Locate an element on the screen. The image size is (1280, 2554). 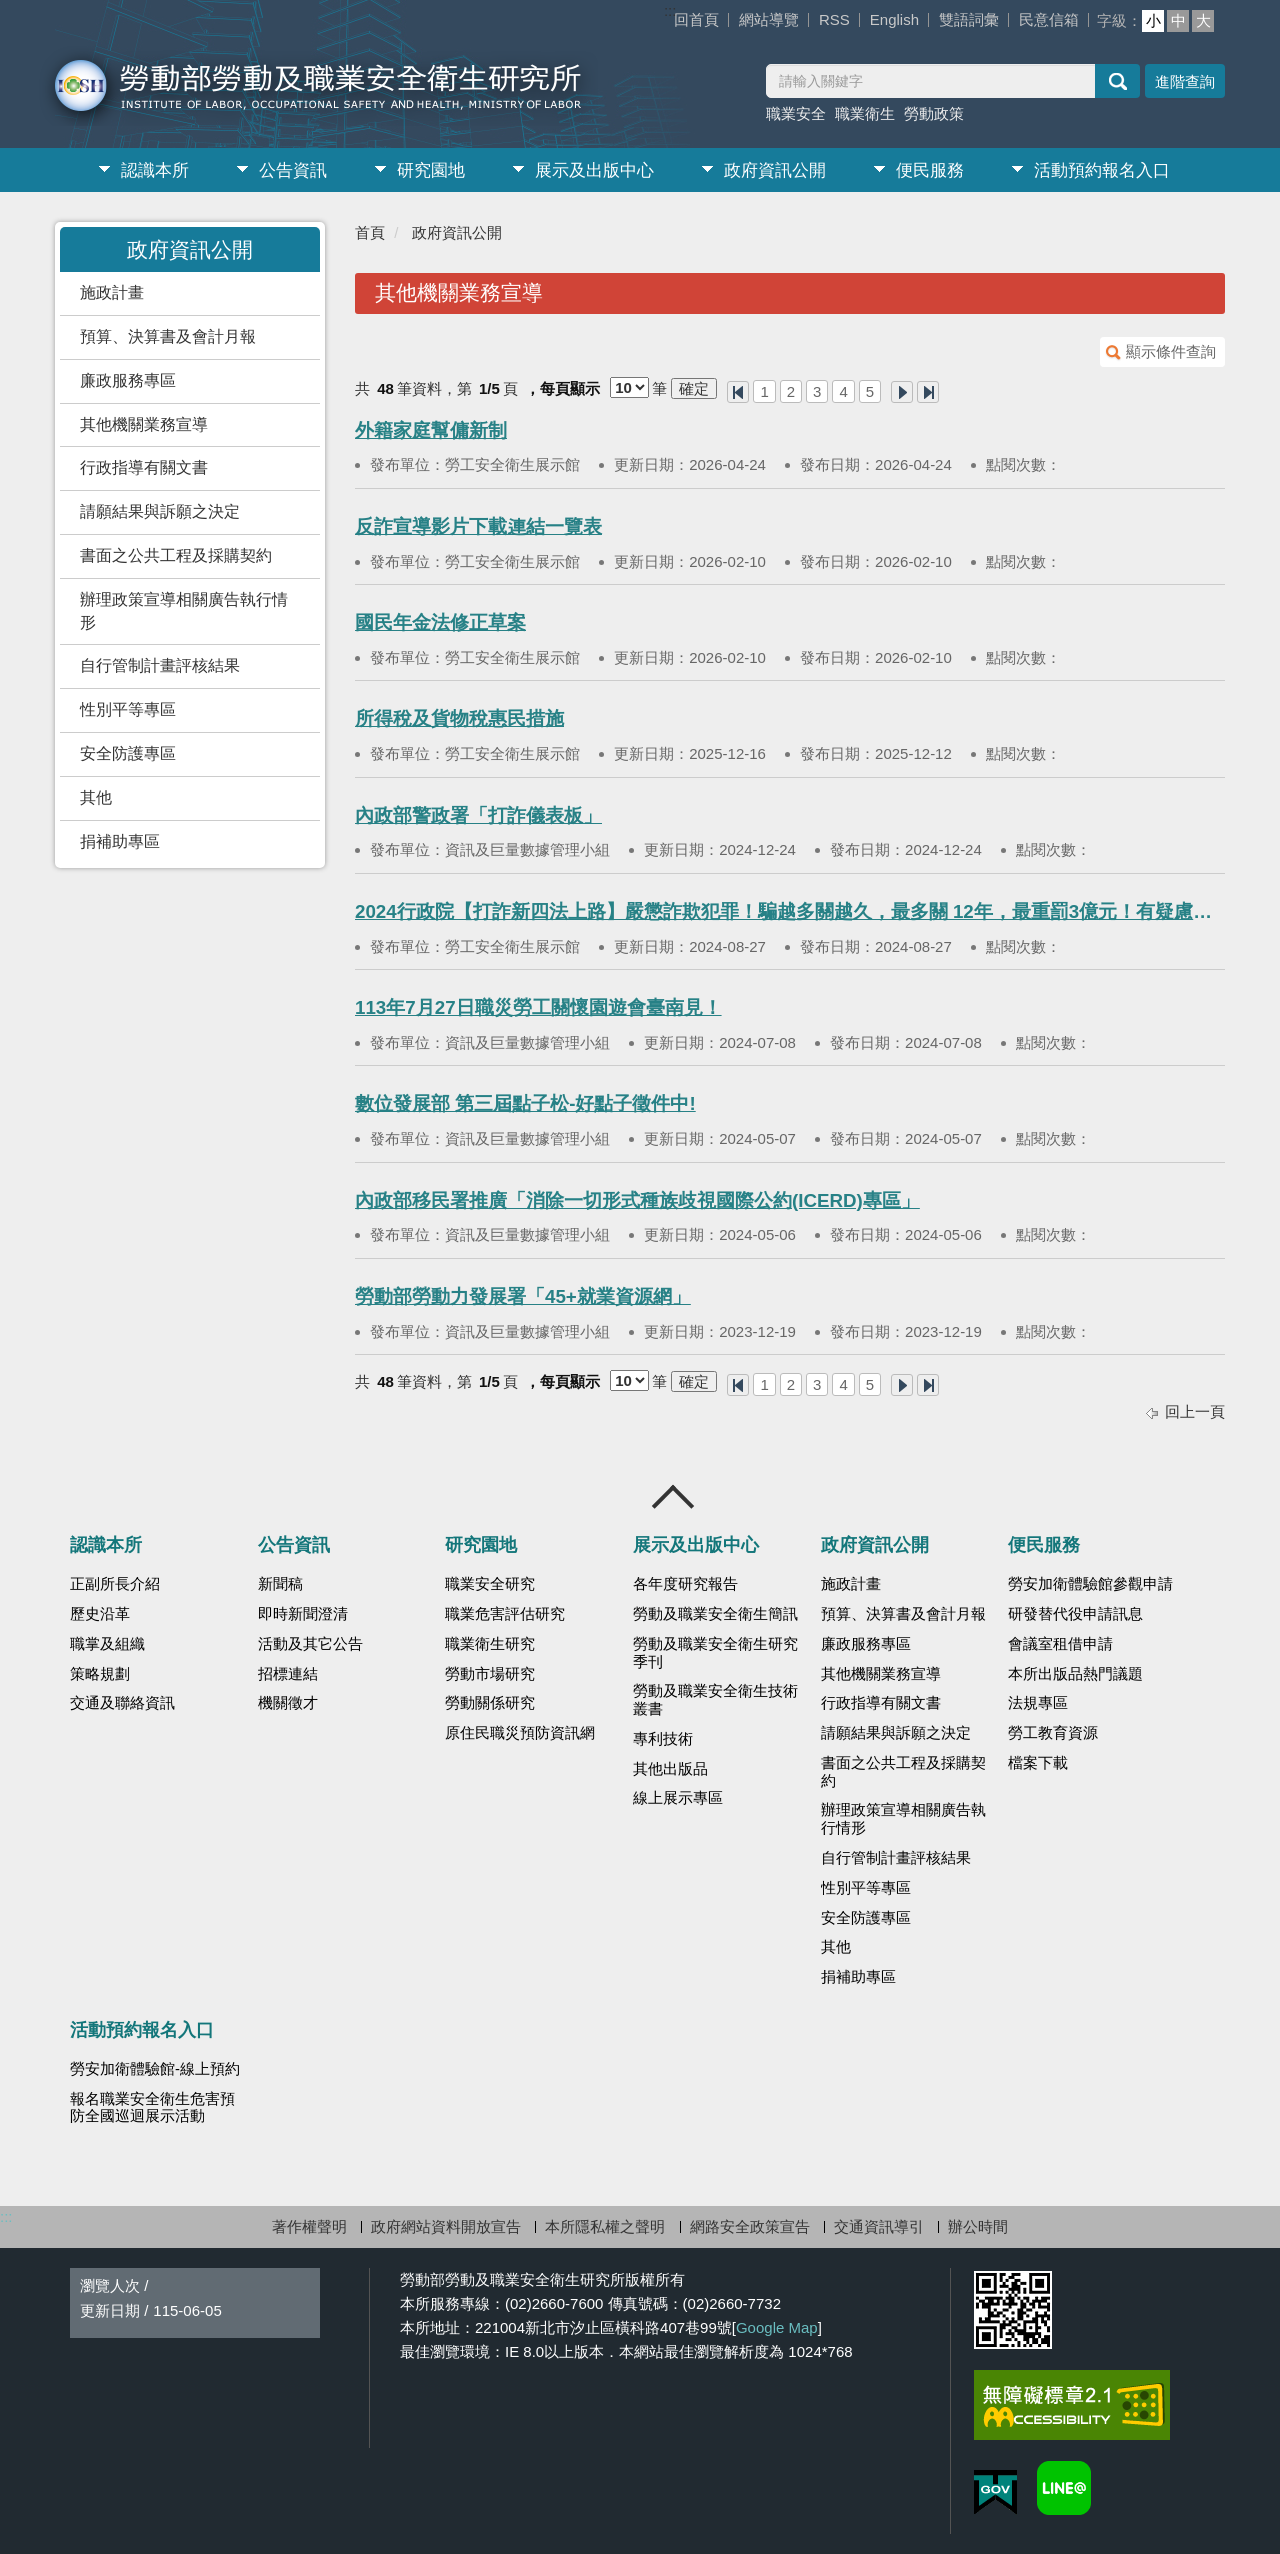
招標連結 is located at coordinates (288, 1674).